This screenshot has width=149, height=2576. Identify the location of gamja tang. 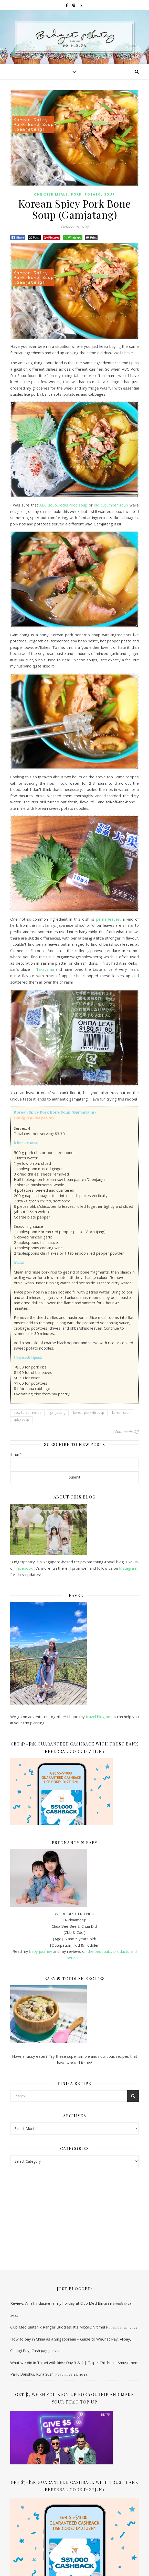
(57, 1412).